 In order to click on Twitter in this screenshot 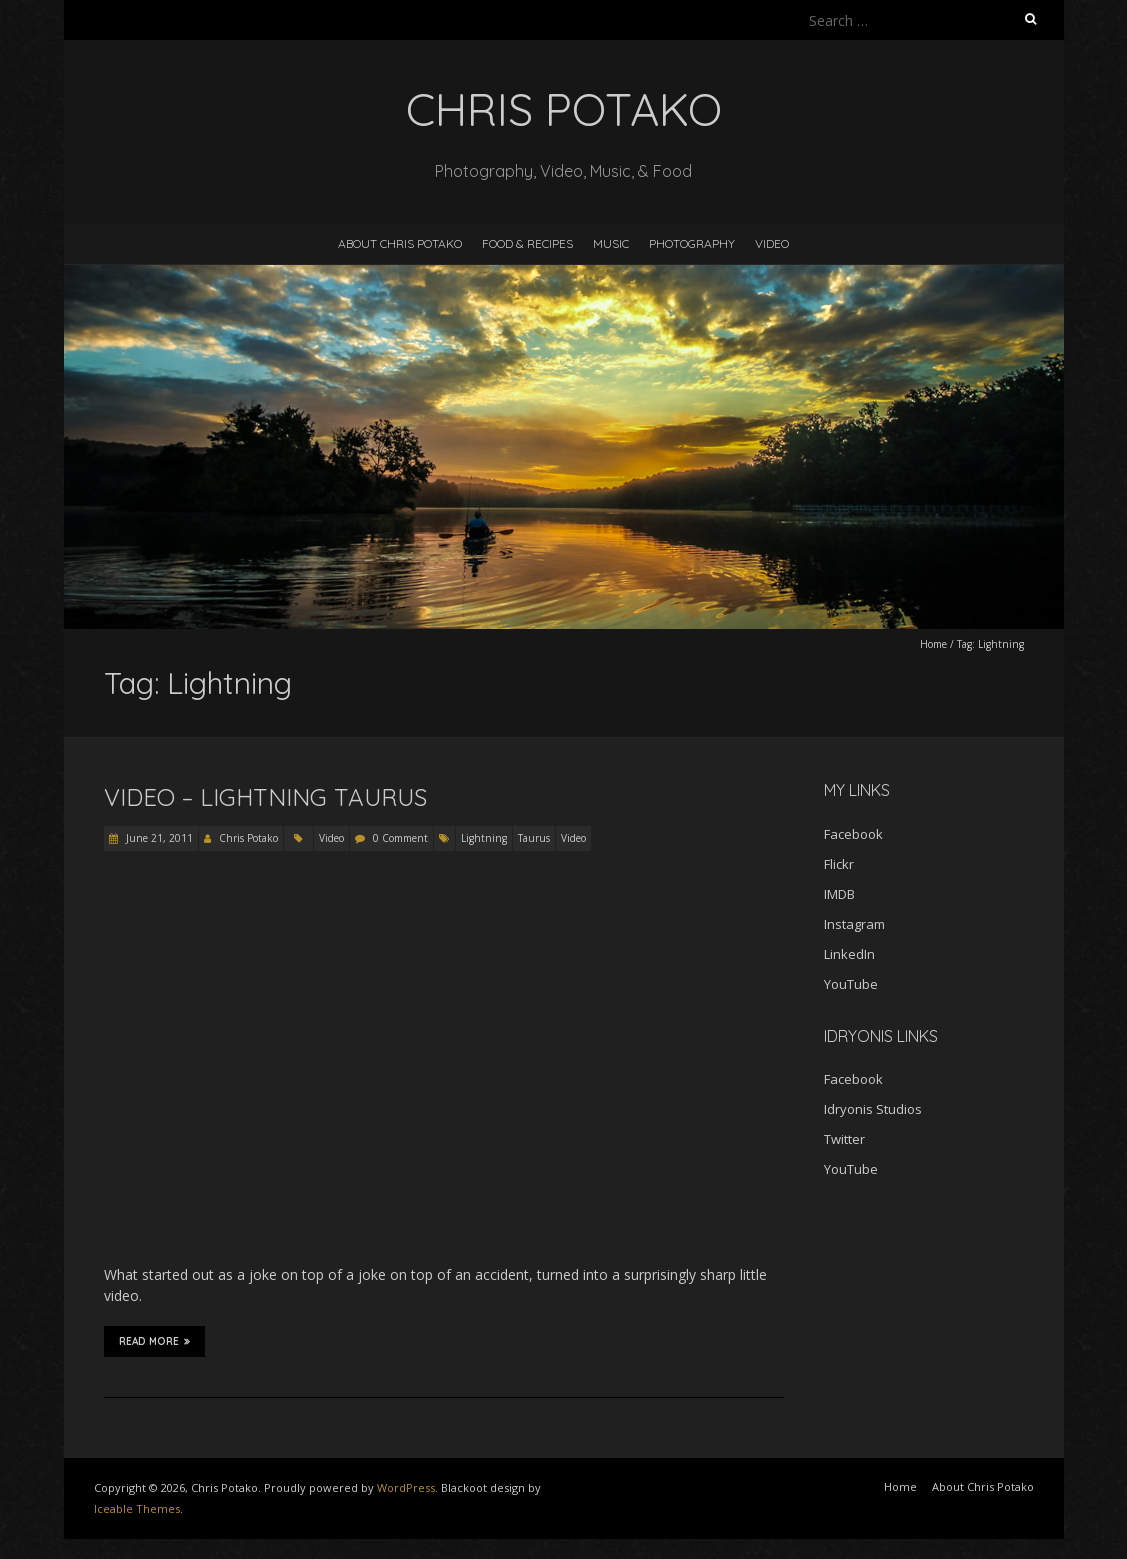, I will do `click(844, 1139)`.